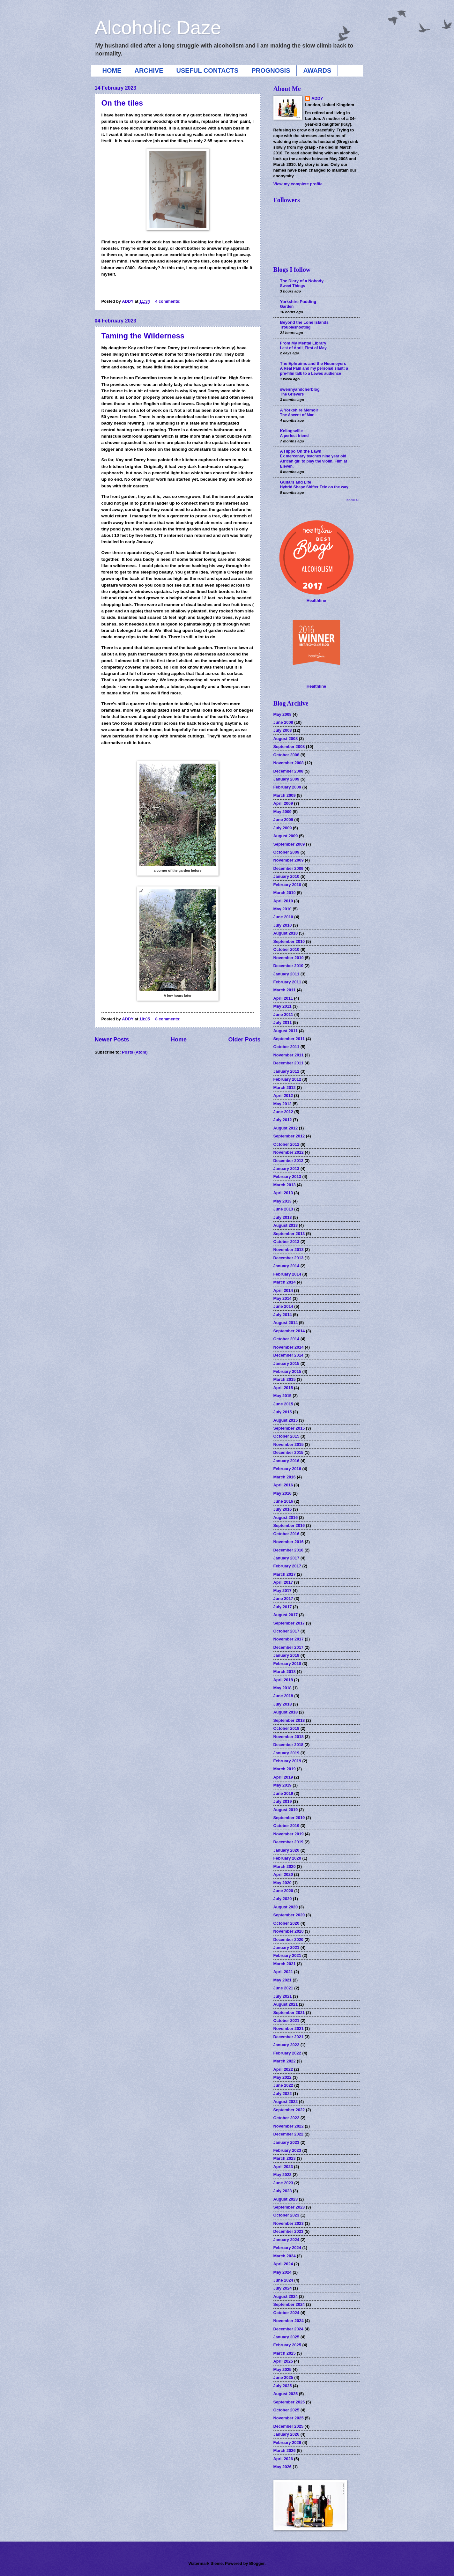 The width and height of the screenshot is (454, 2576). Describe the element at coordinates (286, 1363) in the screenshot. I see `January 2015` at that location.